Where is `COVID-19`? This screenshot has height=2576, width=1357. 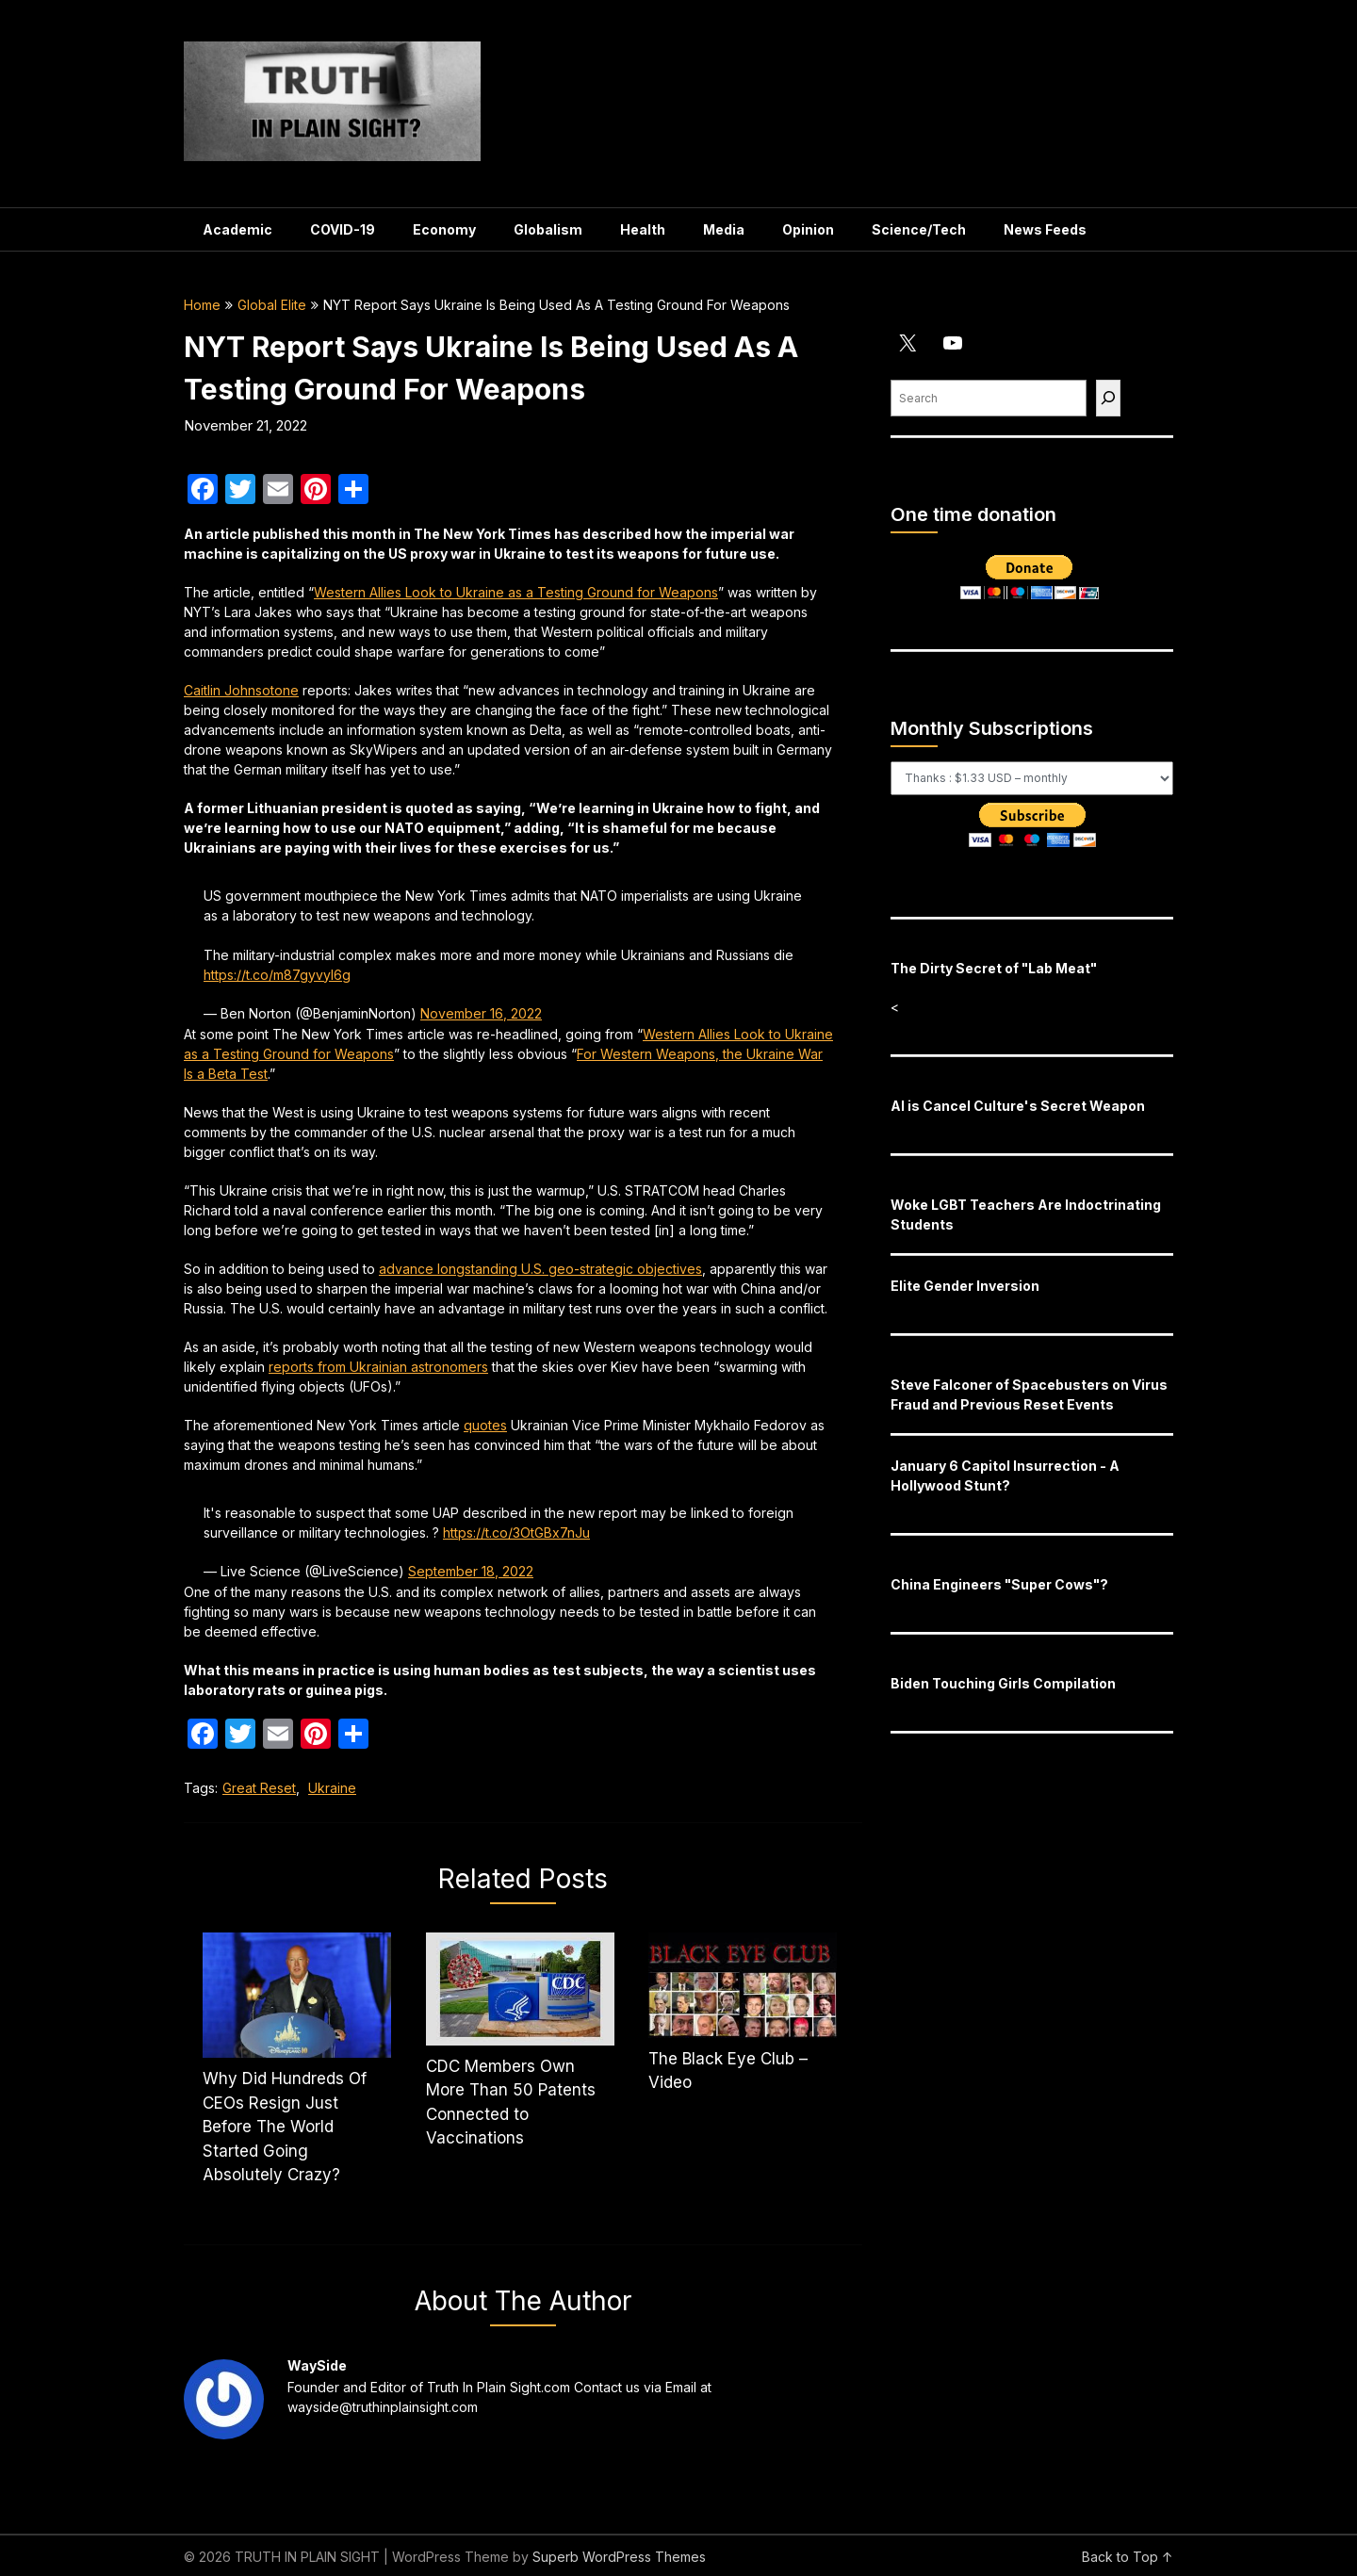
COVID-19 is located at coordinates (342, 229).